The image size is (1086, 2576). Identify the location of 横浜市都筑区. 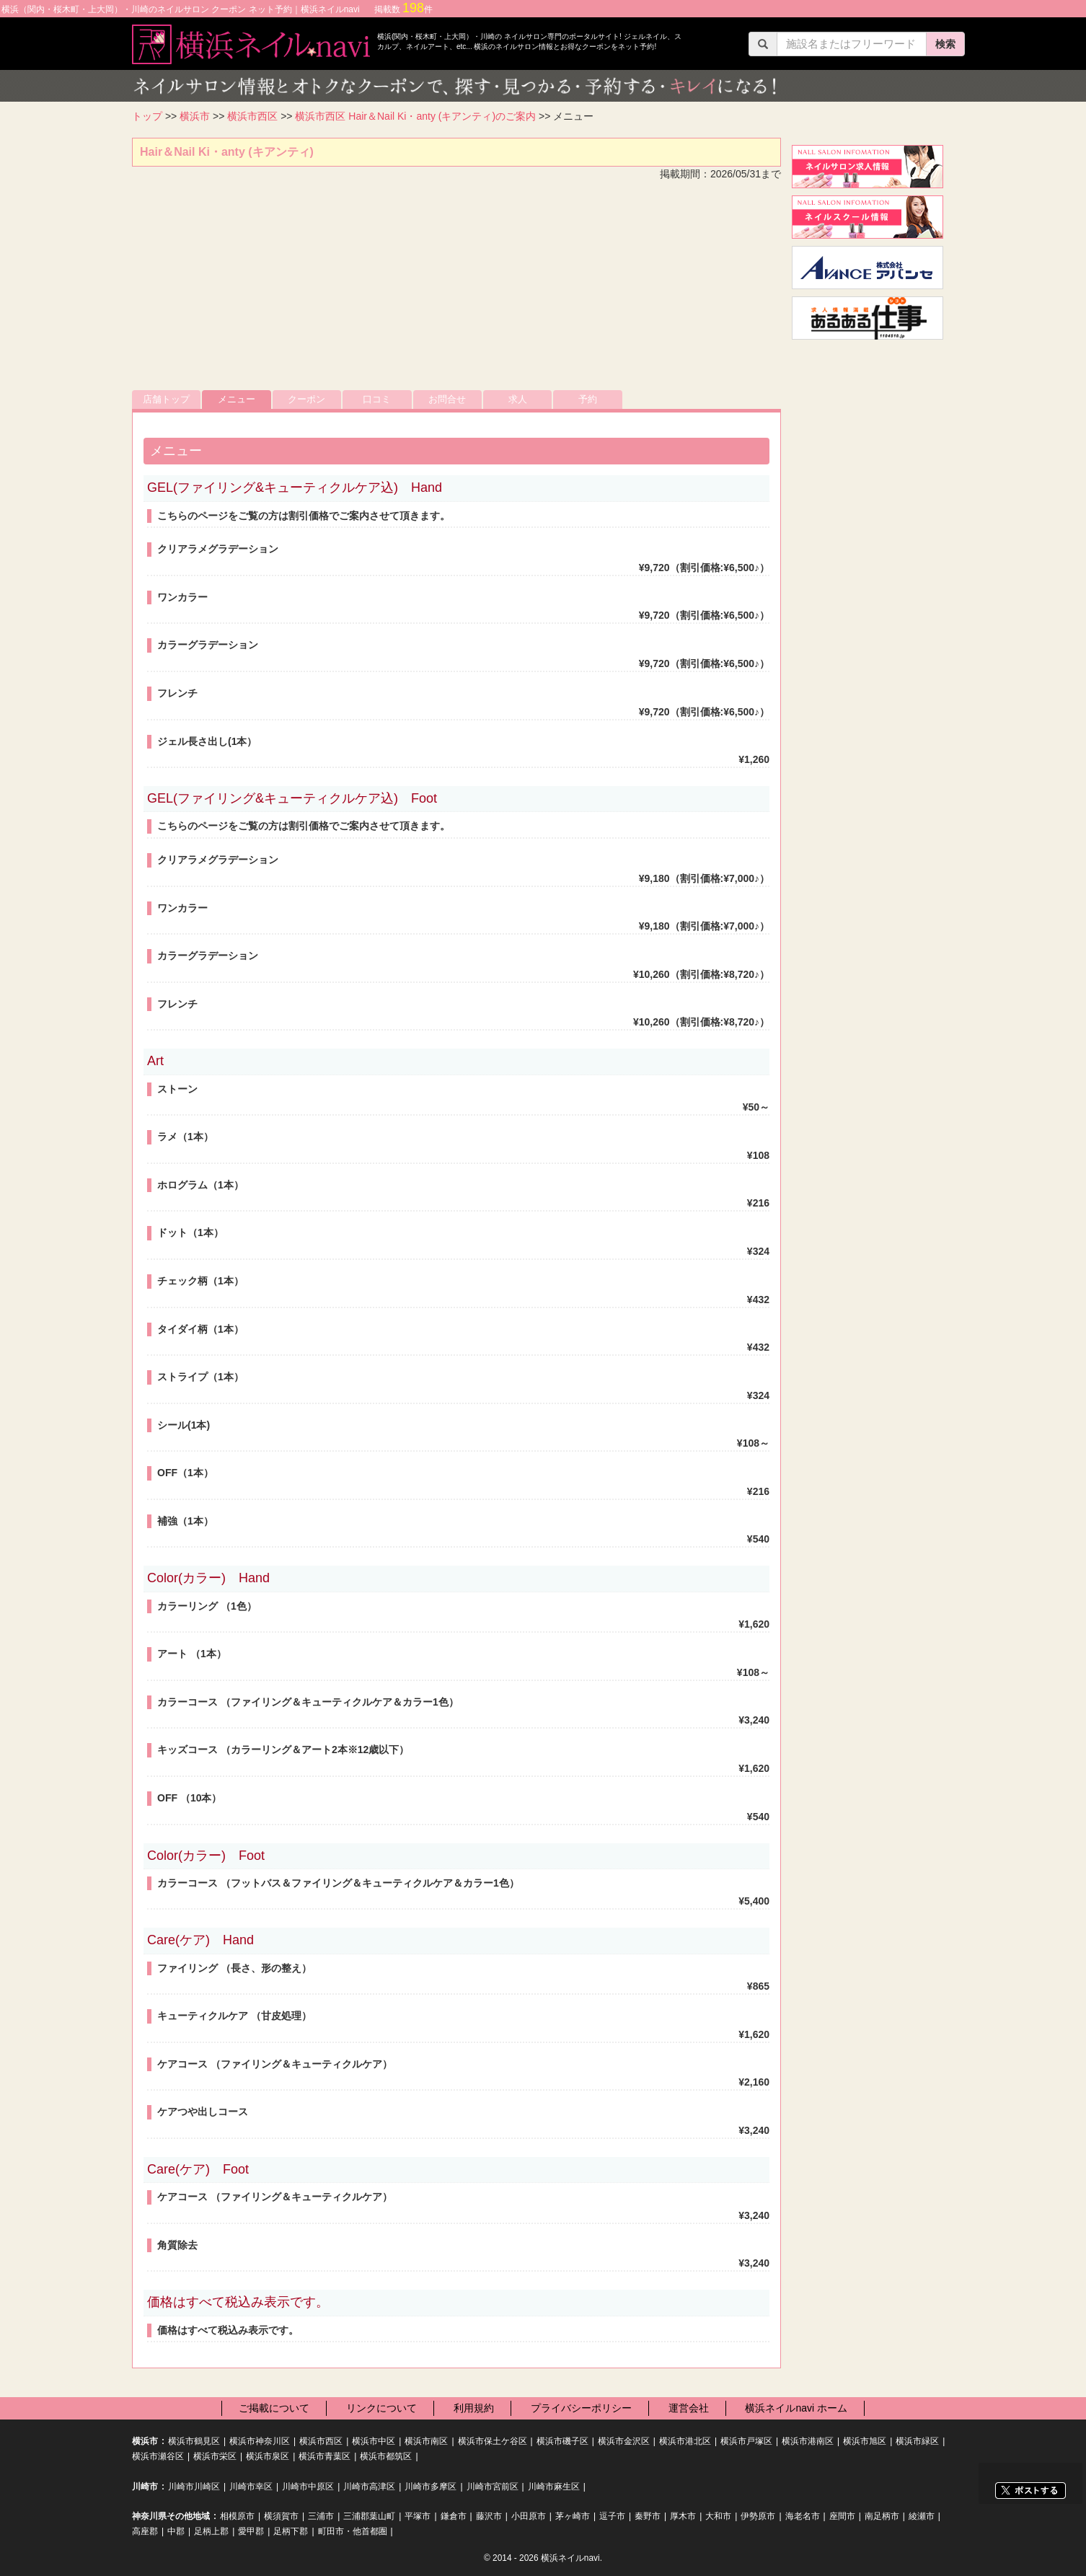
(386, 2456).